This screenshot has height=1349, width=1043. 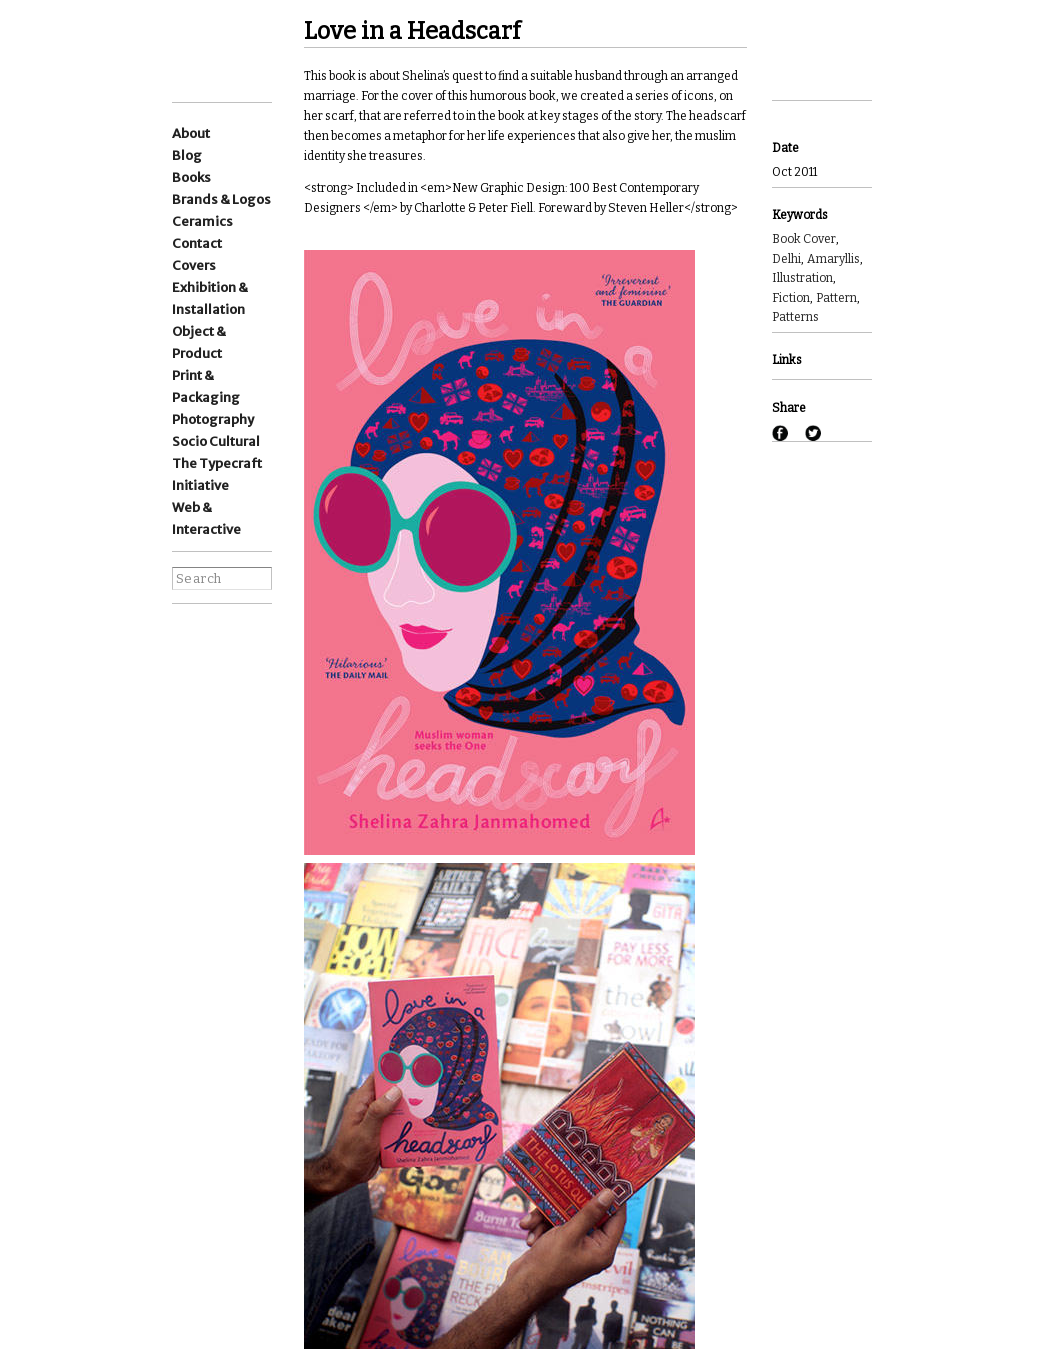 What do you see at coordinates (185, 725) in the screenshot?
I see `pinterest` at bounding box center [185, 725].